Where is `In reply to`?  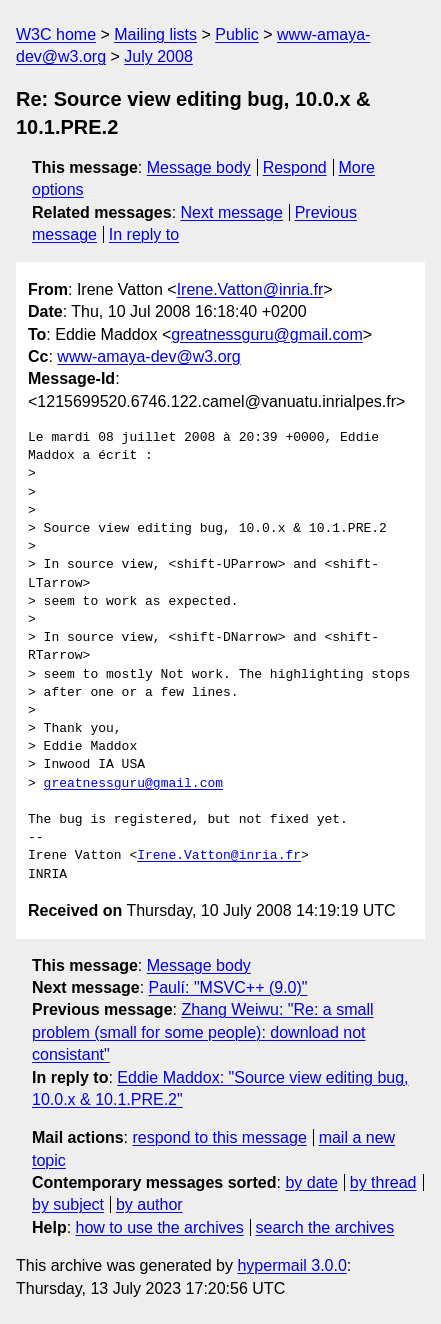
In reply to is located at coordinates (144, 234).